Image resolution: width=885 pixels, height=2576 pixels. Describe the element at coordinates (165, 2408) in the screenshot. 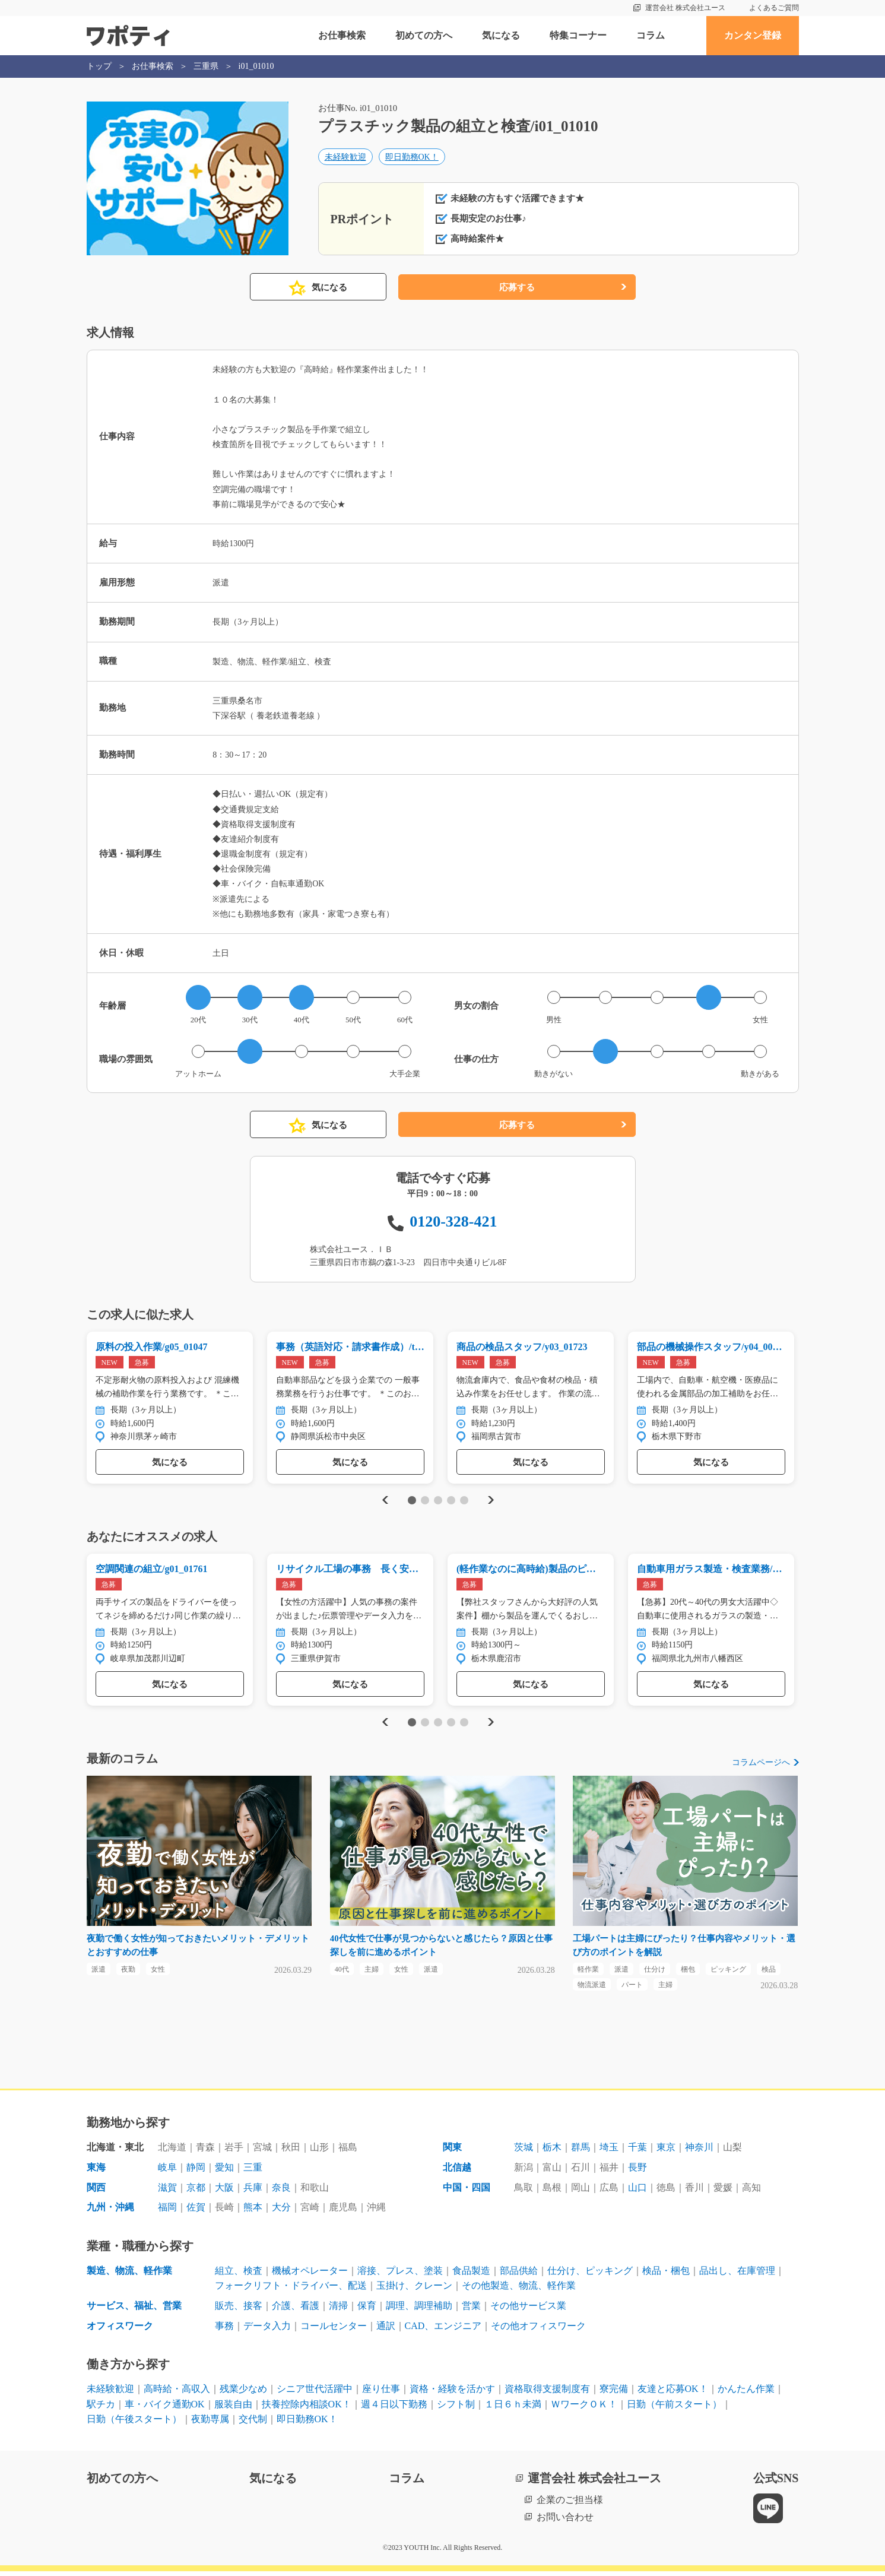

I see `車・バイク通勤OK` at that location.